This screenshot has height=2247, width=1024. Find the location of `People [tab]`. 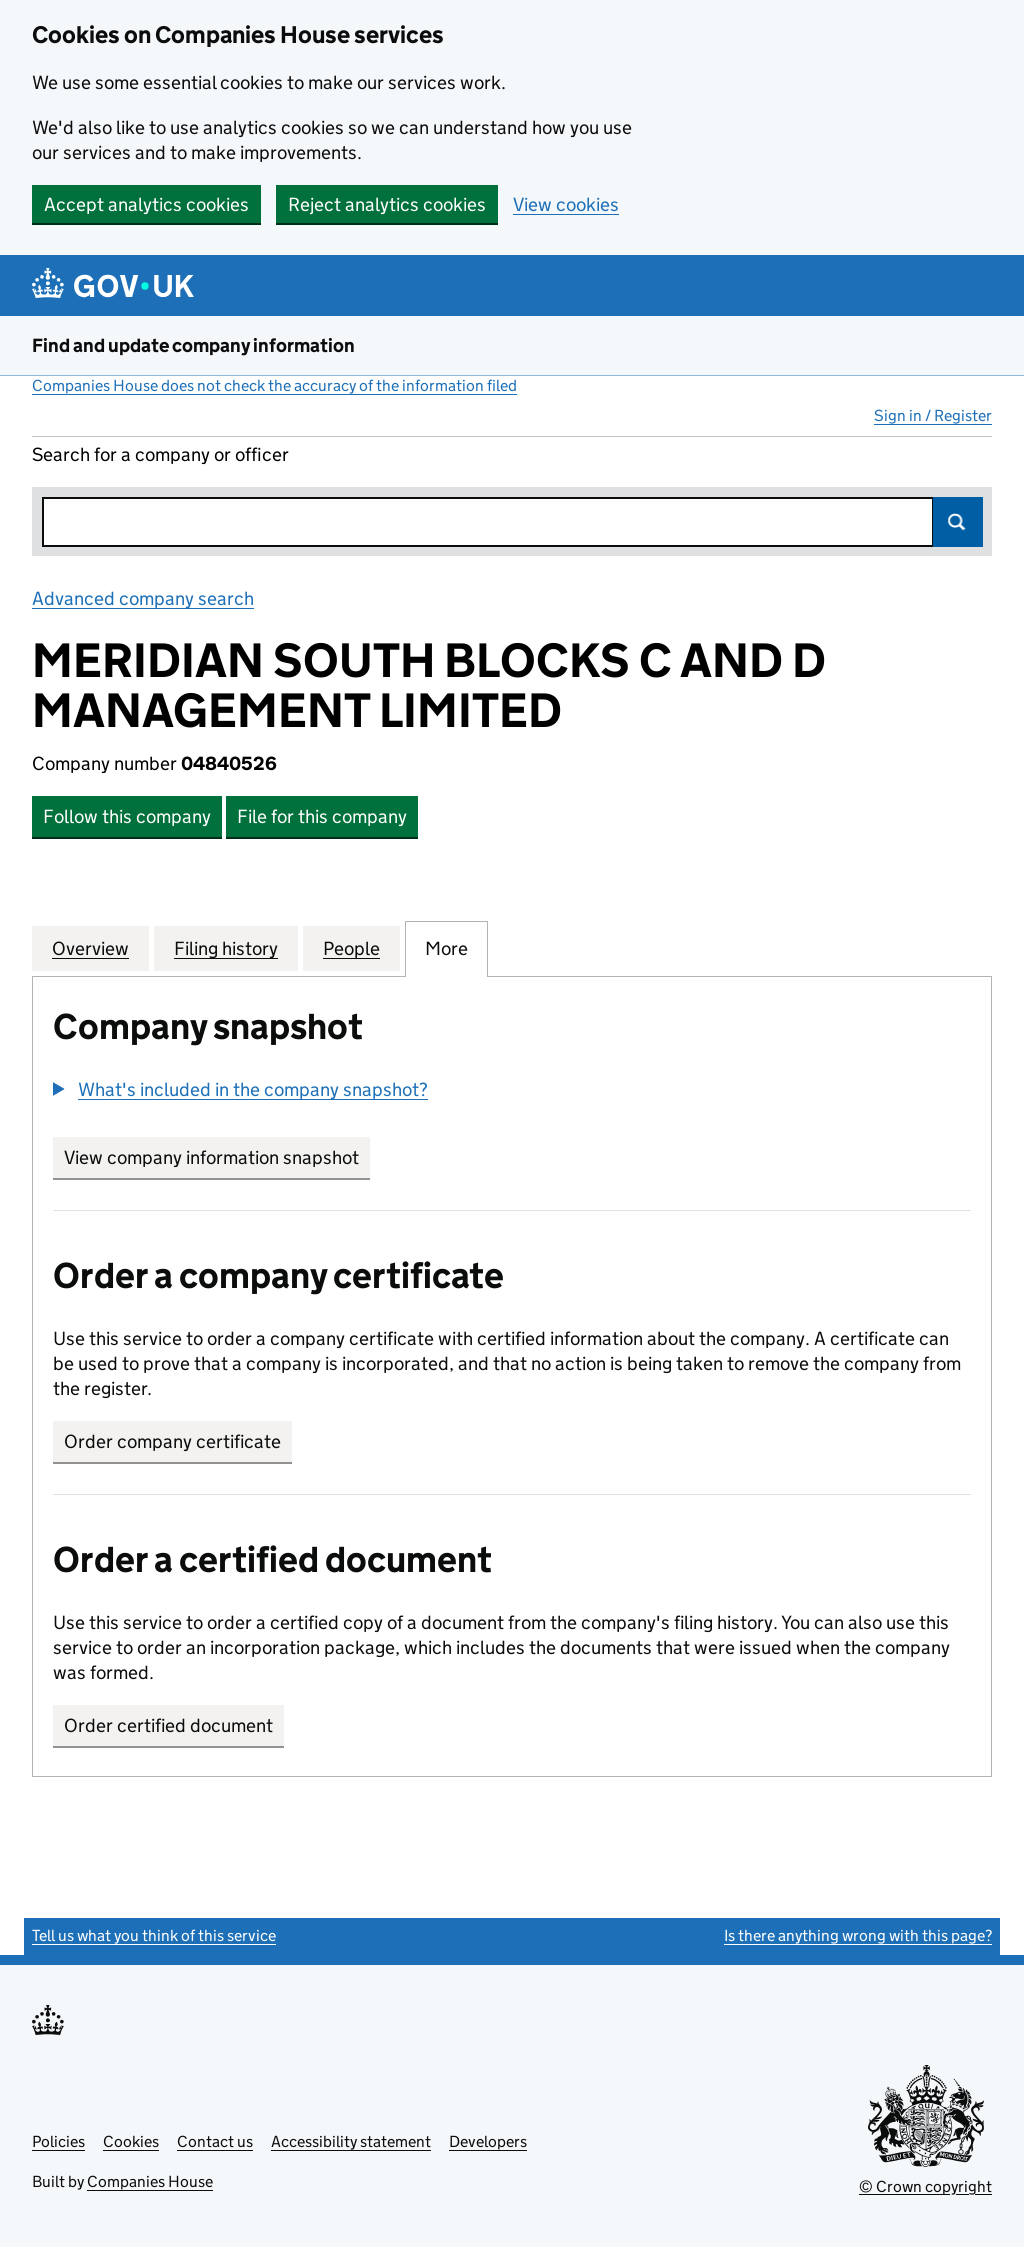

People [tab] is located at coordinates (351, 948).